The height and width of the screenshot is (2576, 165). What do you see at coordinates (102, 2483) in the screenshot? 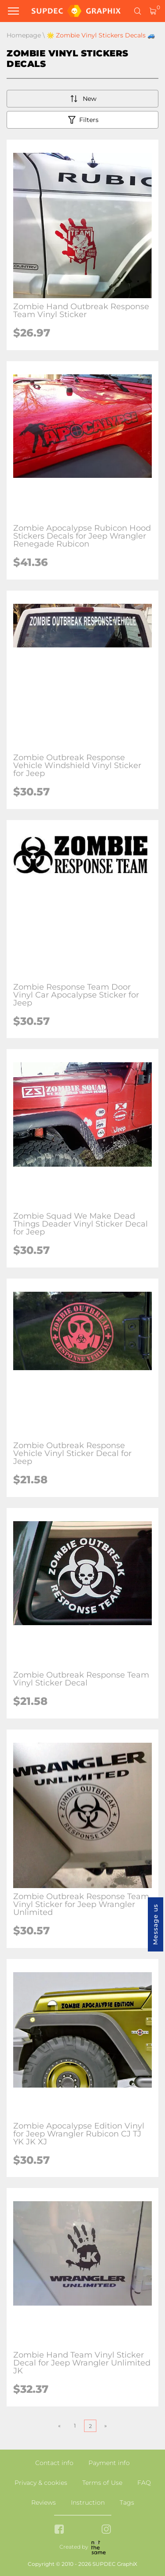
I see `Terms of Use` at bounding box center [102, 2483].